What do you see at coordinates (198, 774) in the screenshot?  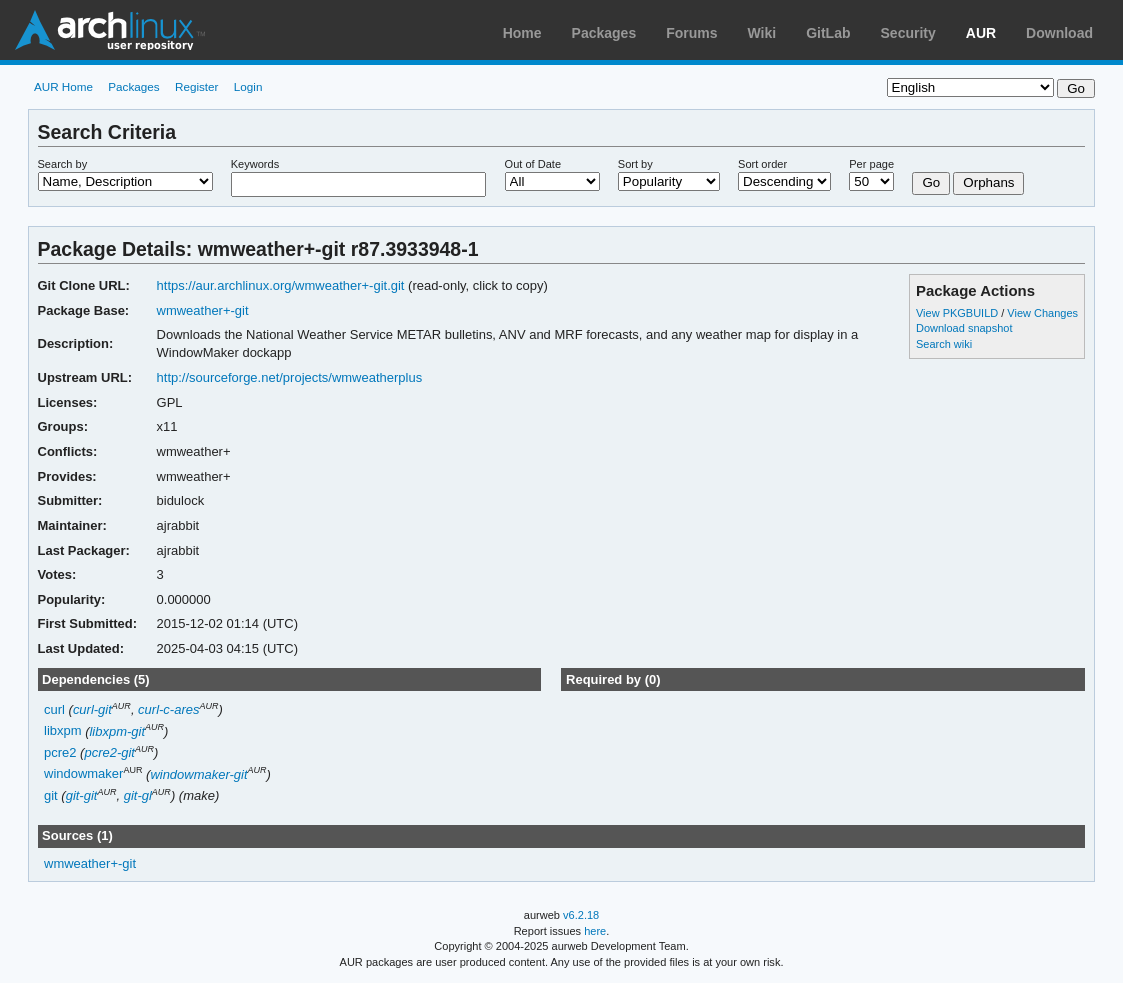 I see `windowmaker-git` at bounding box center [198, 774].